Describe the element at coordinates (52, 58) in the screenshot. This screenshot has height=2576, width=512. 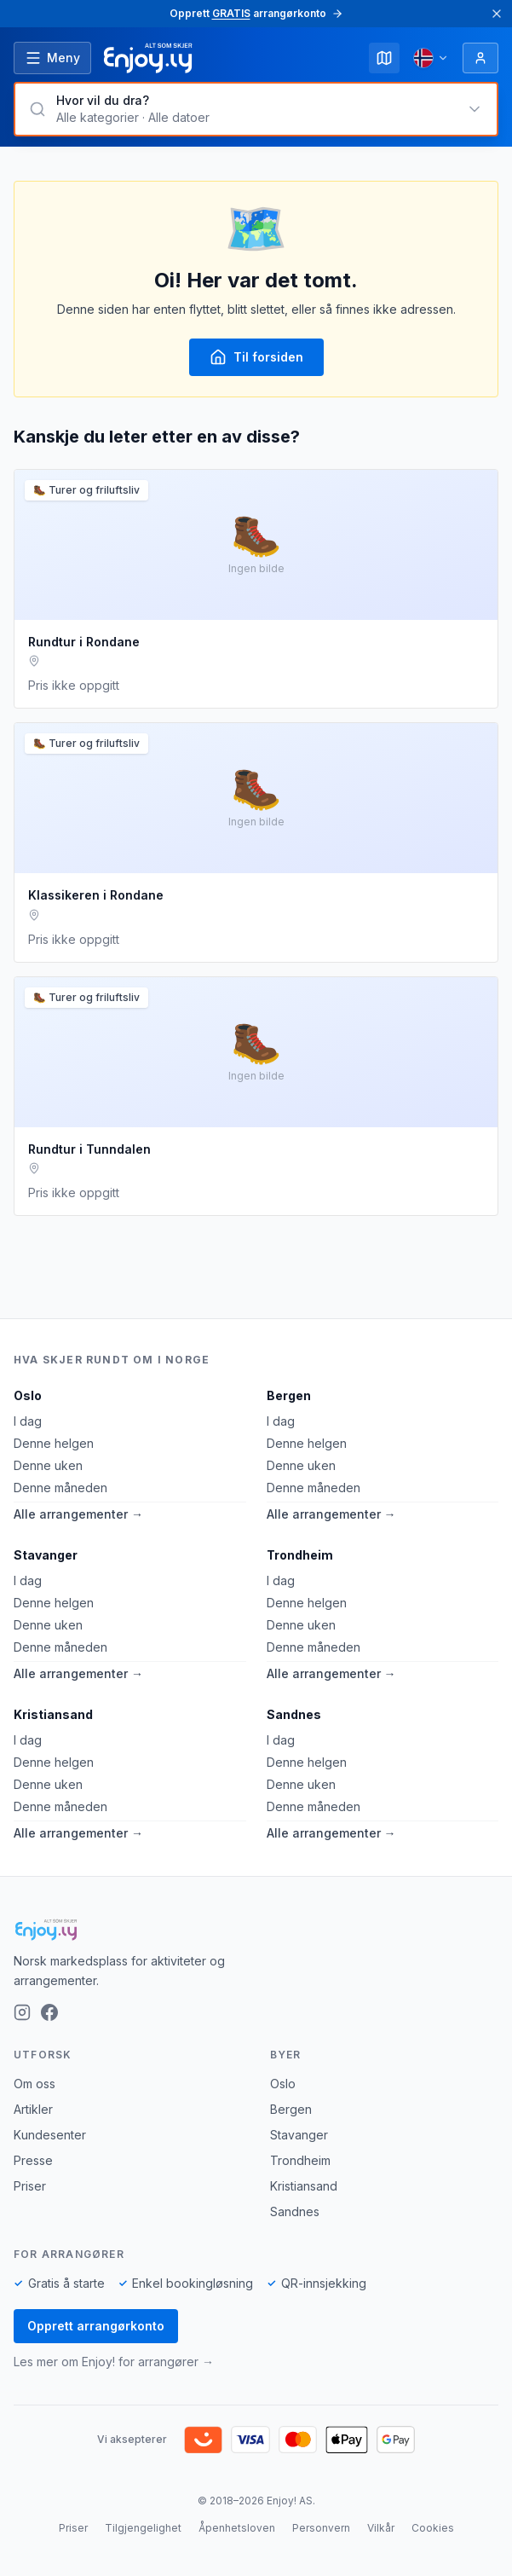
I see `[Åpne meny]` at that location.